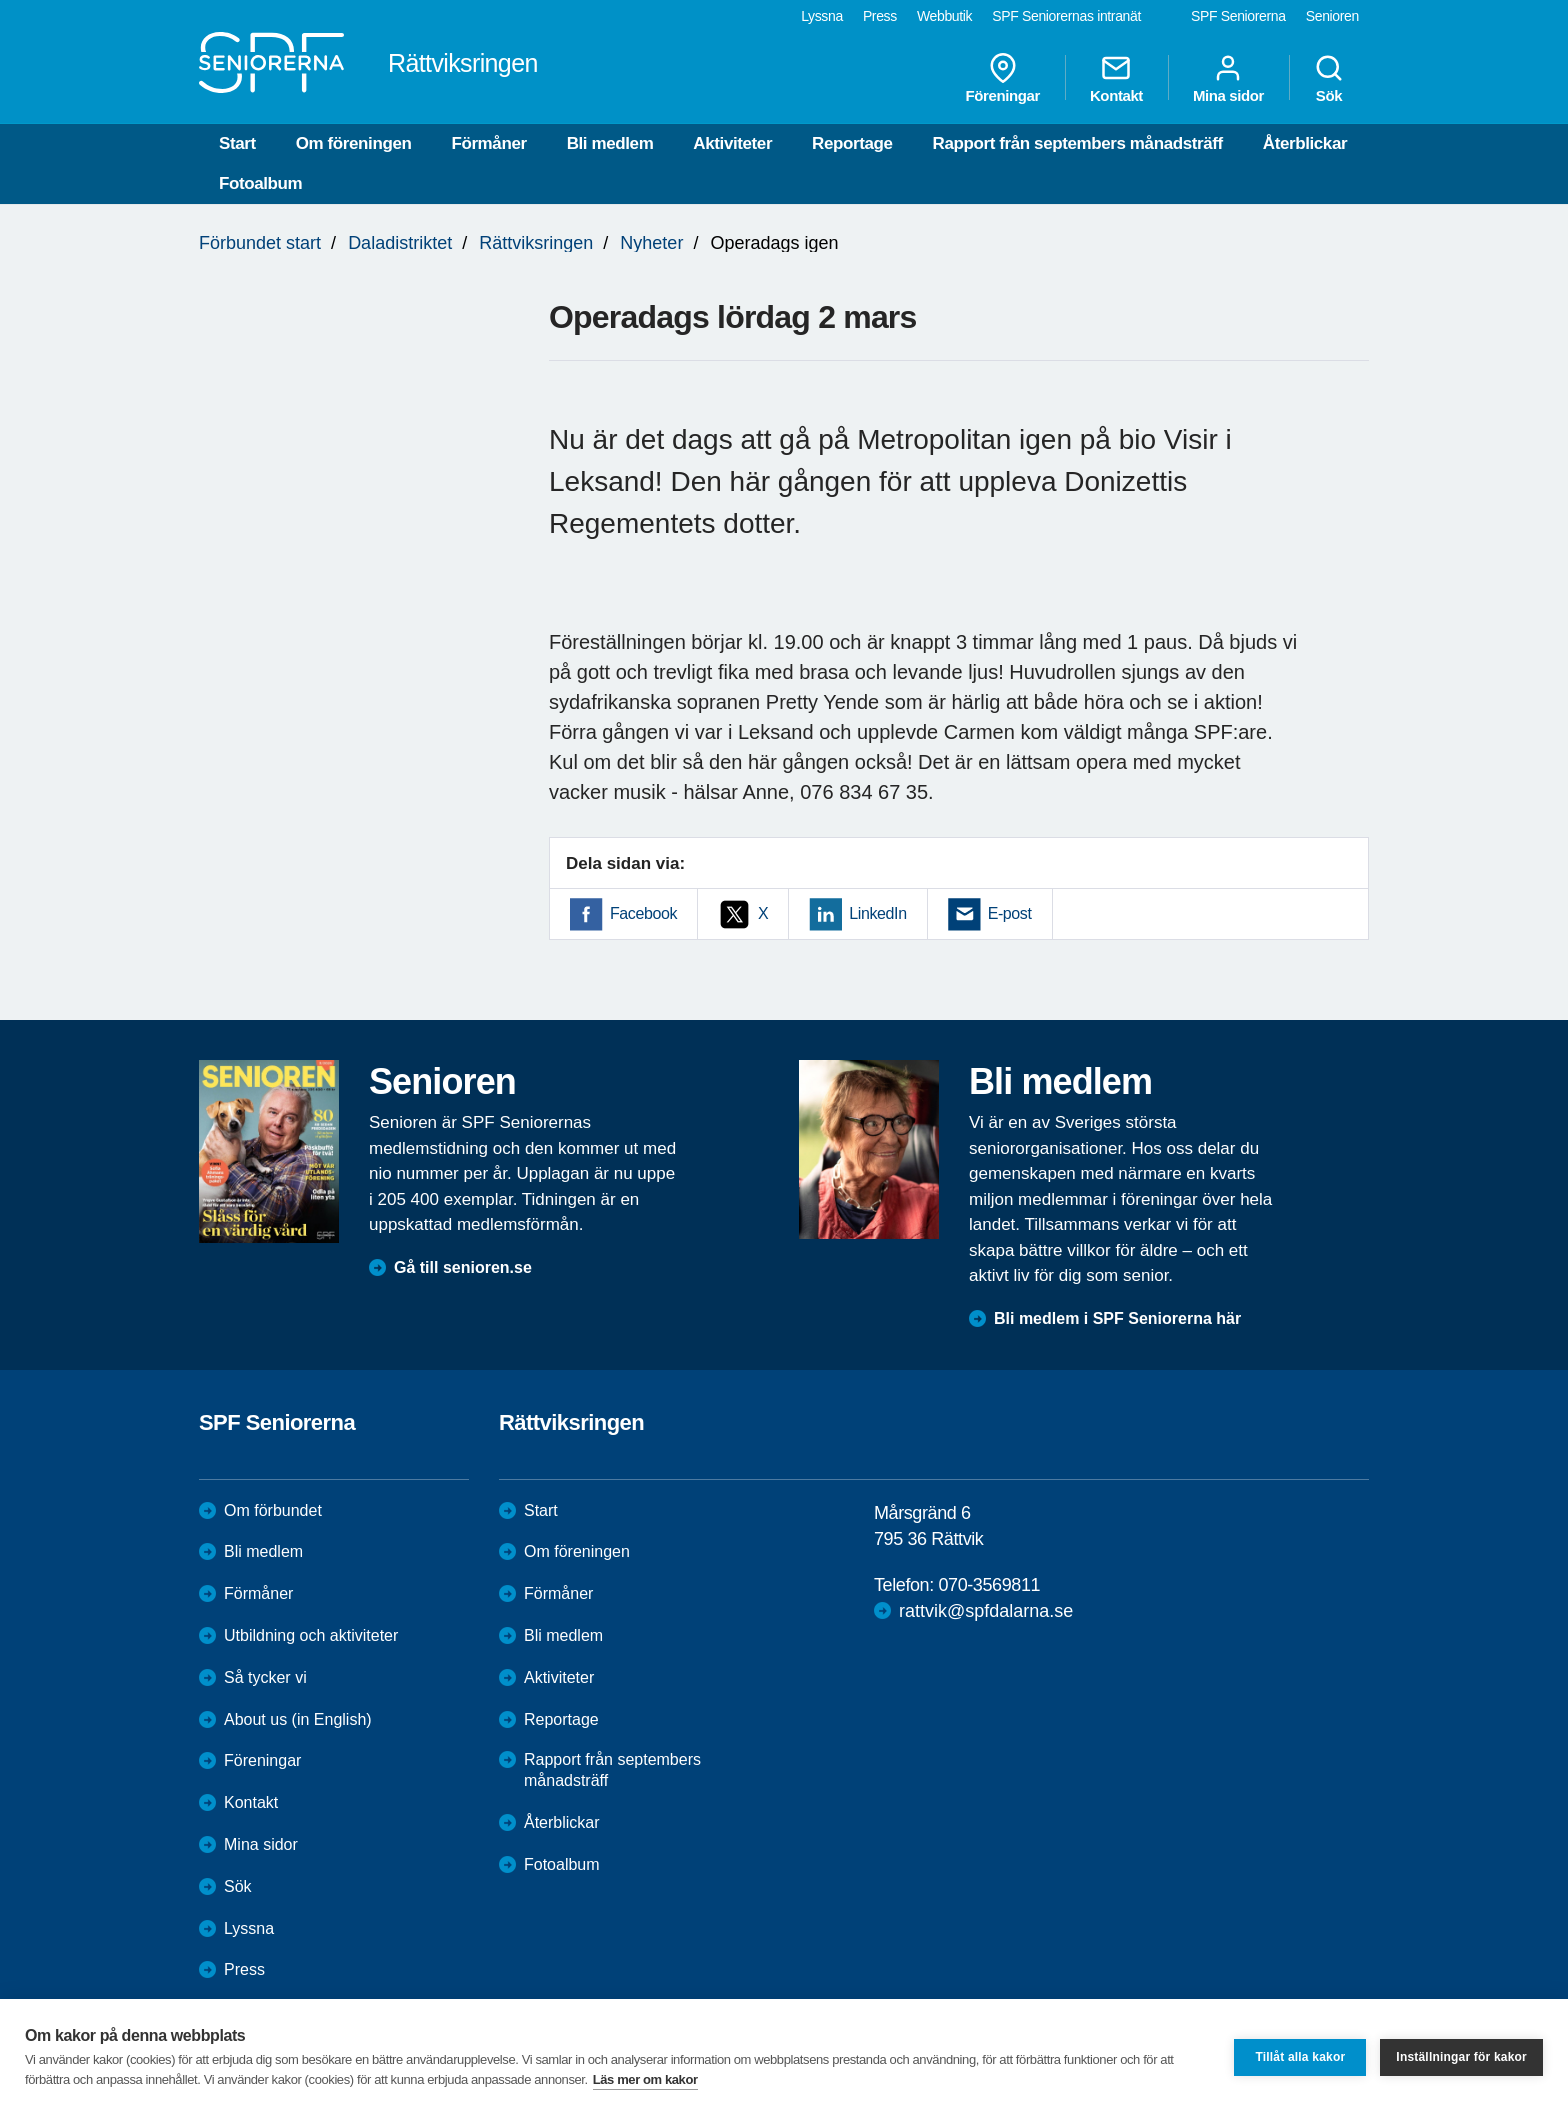 The width and height of the screenshot is (1568, 2115). Describe the element at coordinates (732, 143) in the screenshot. I see `Aktiviteter` at that location.